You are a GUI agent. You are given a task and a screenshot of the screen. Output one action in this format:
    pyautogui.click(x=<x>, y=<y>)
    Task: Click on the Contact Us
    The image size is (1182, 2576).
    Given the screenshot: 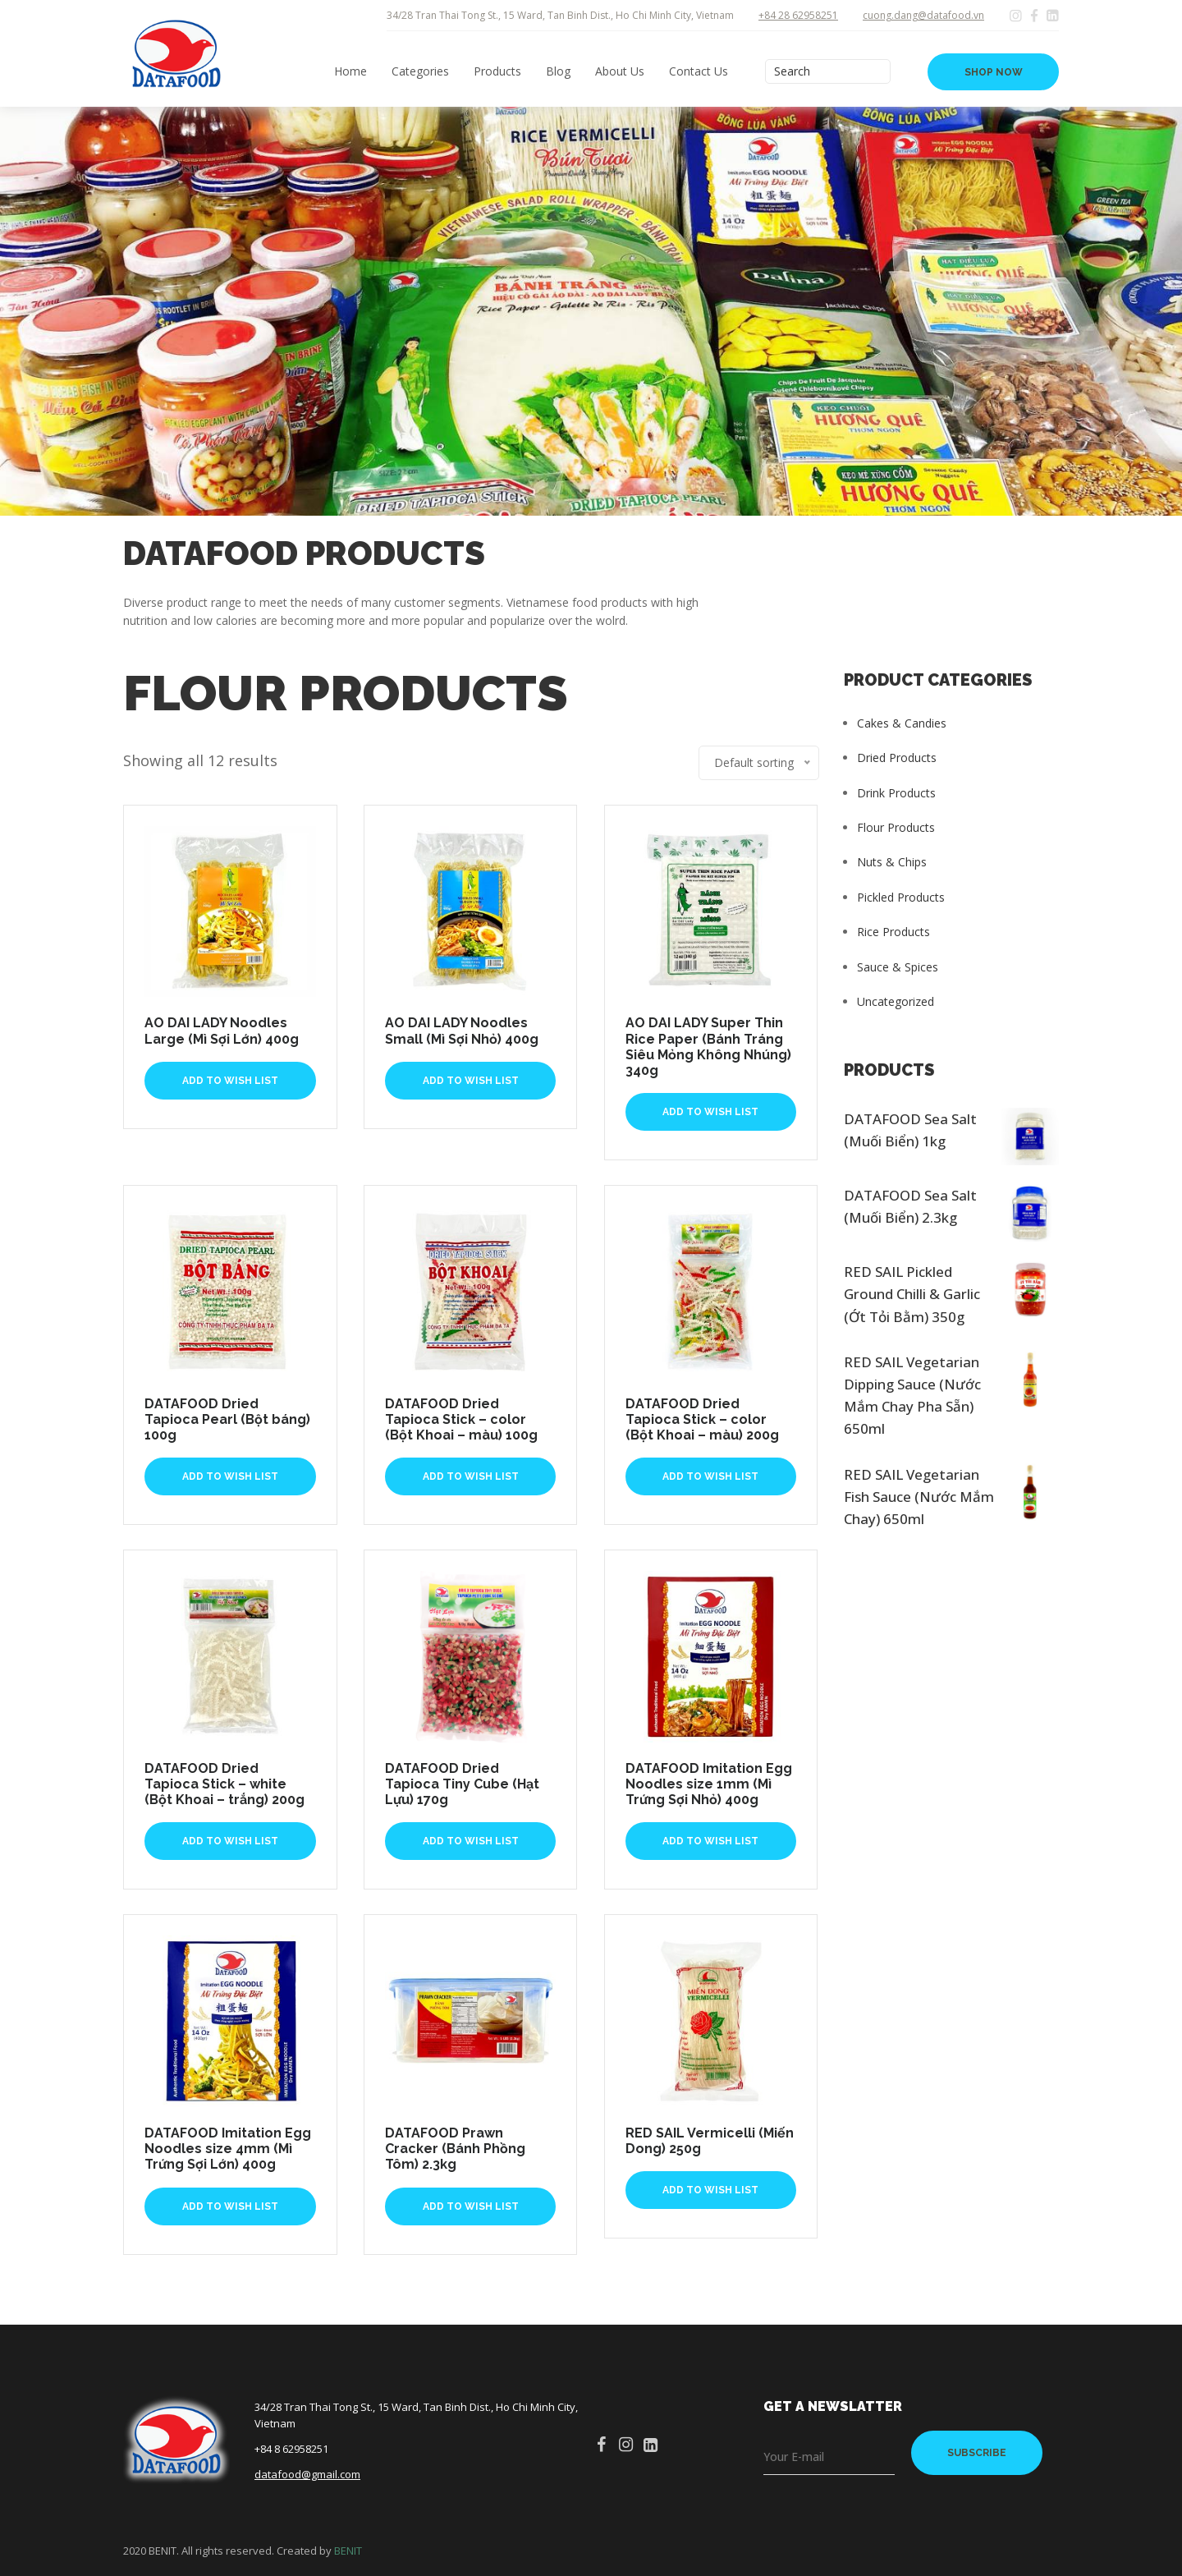 What is the action you would take?
    pyautogui.click(x=698, y=71)
    